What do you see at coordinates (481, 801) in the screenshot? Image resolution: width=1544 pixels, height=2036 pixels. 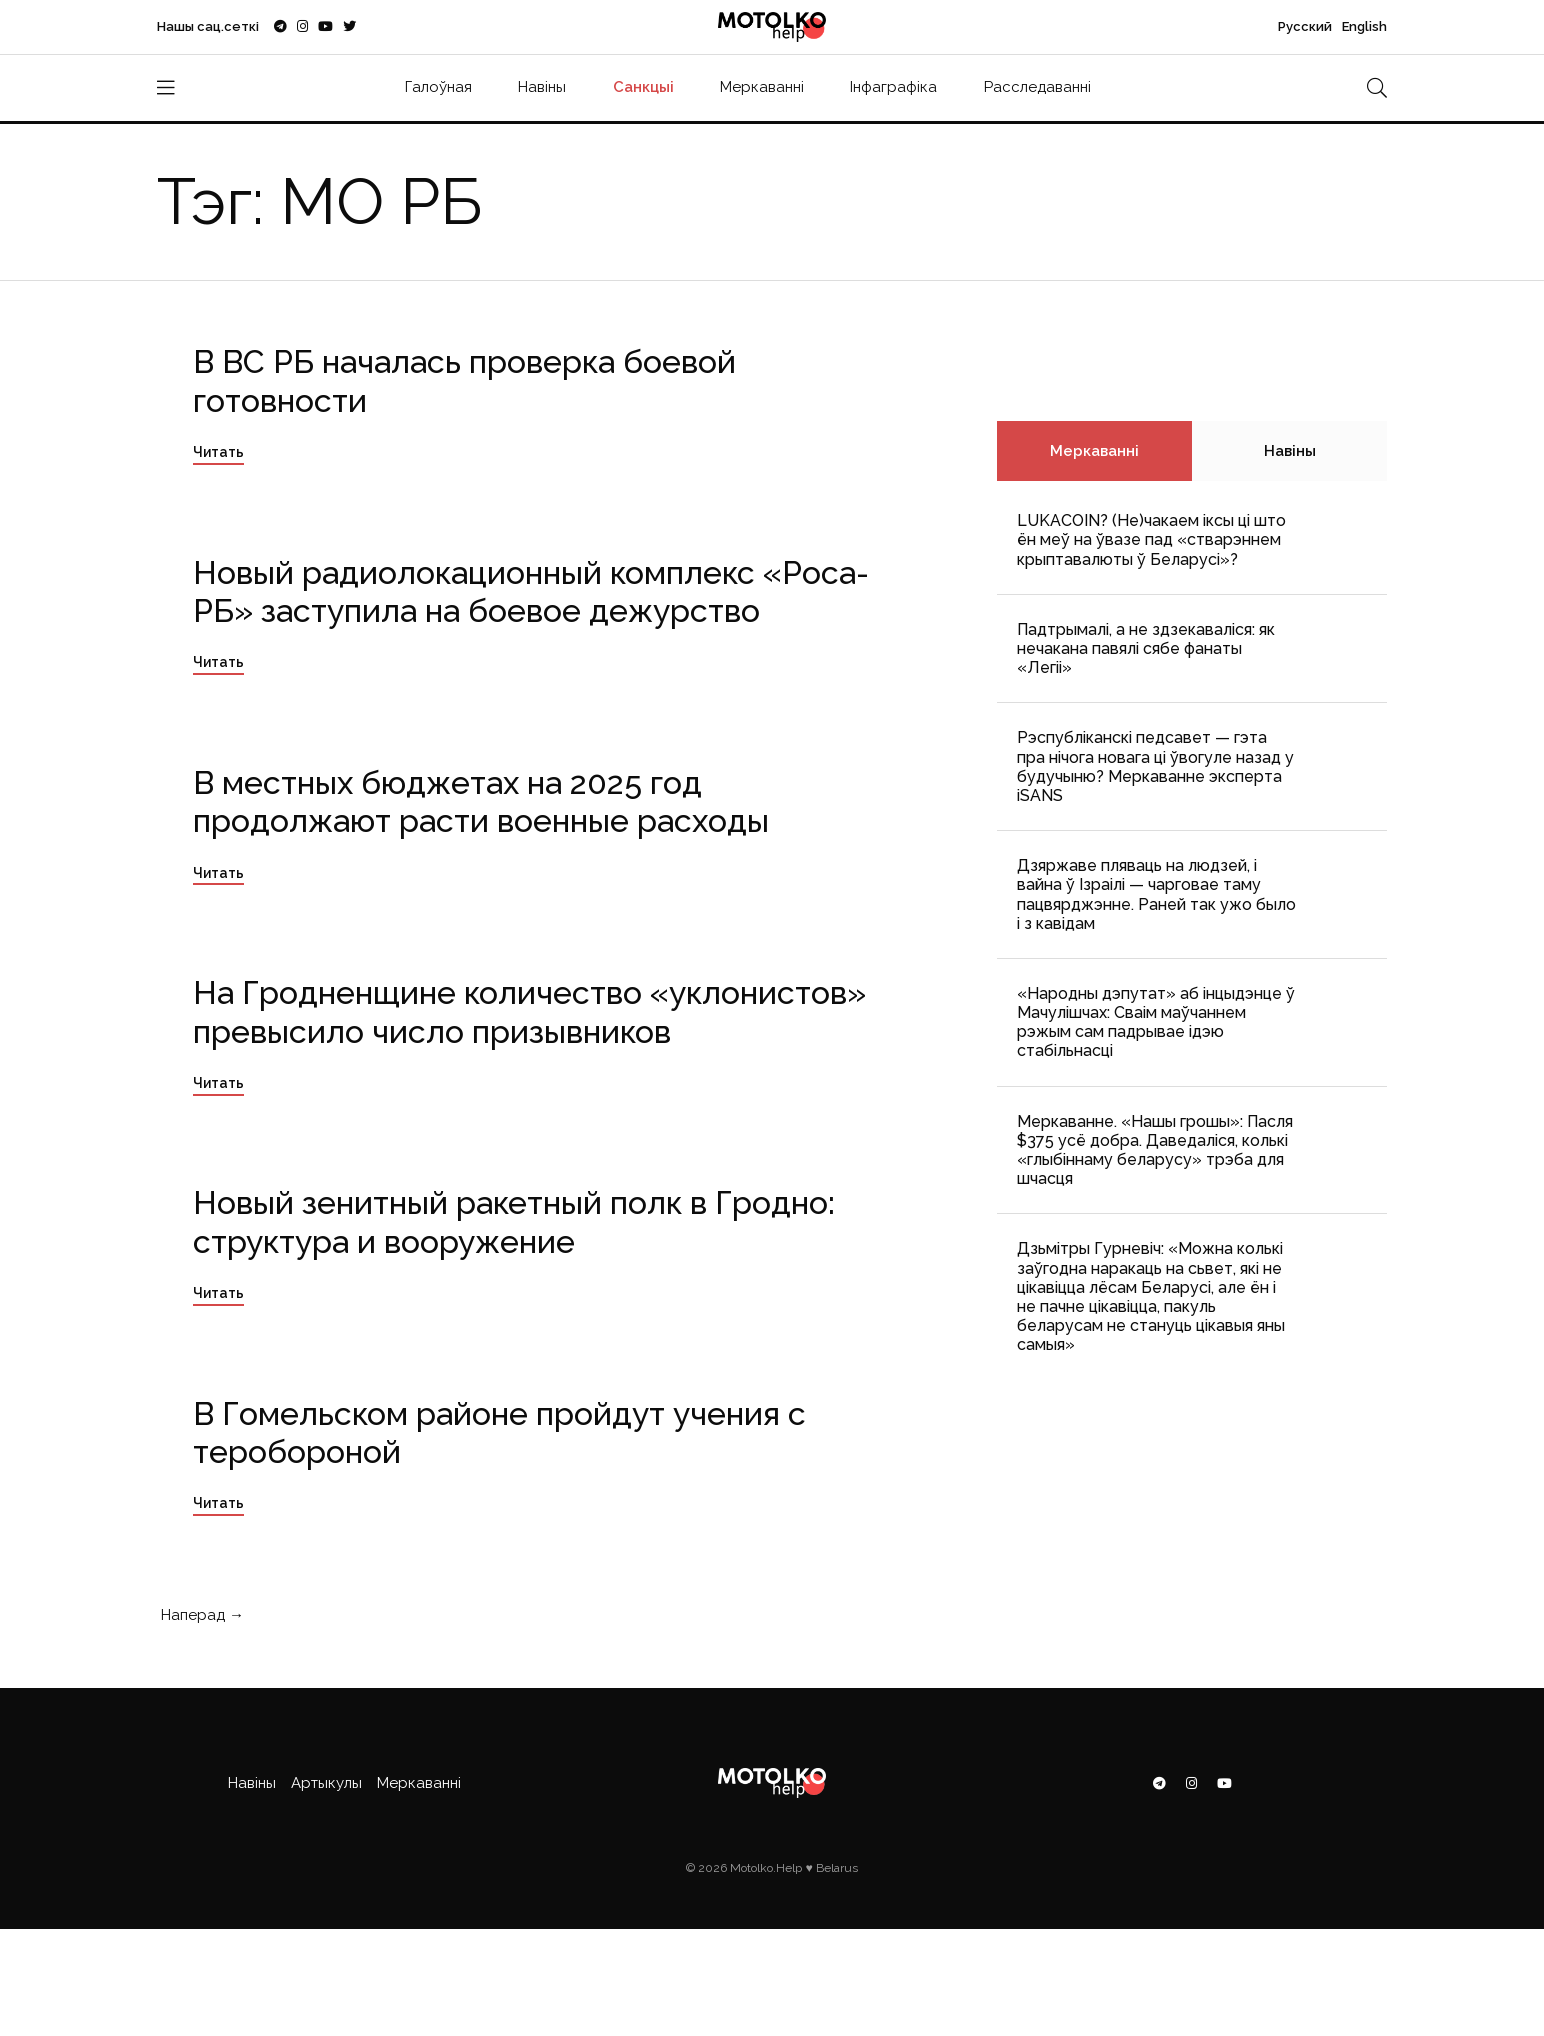 I see `В местных бюджетах на 2025 год продолжают расти военные расходы` at bounding box center [481, 801].